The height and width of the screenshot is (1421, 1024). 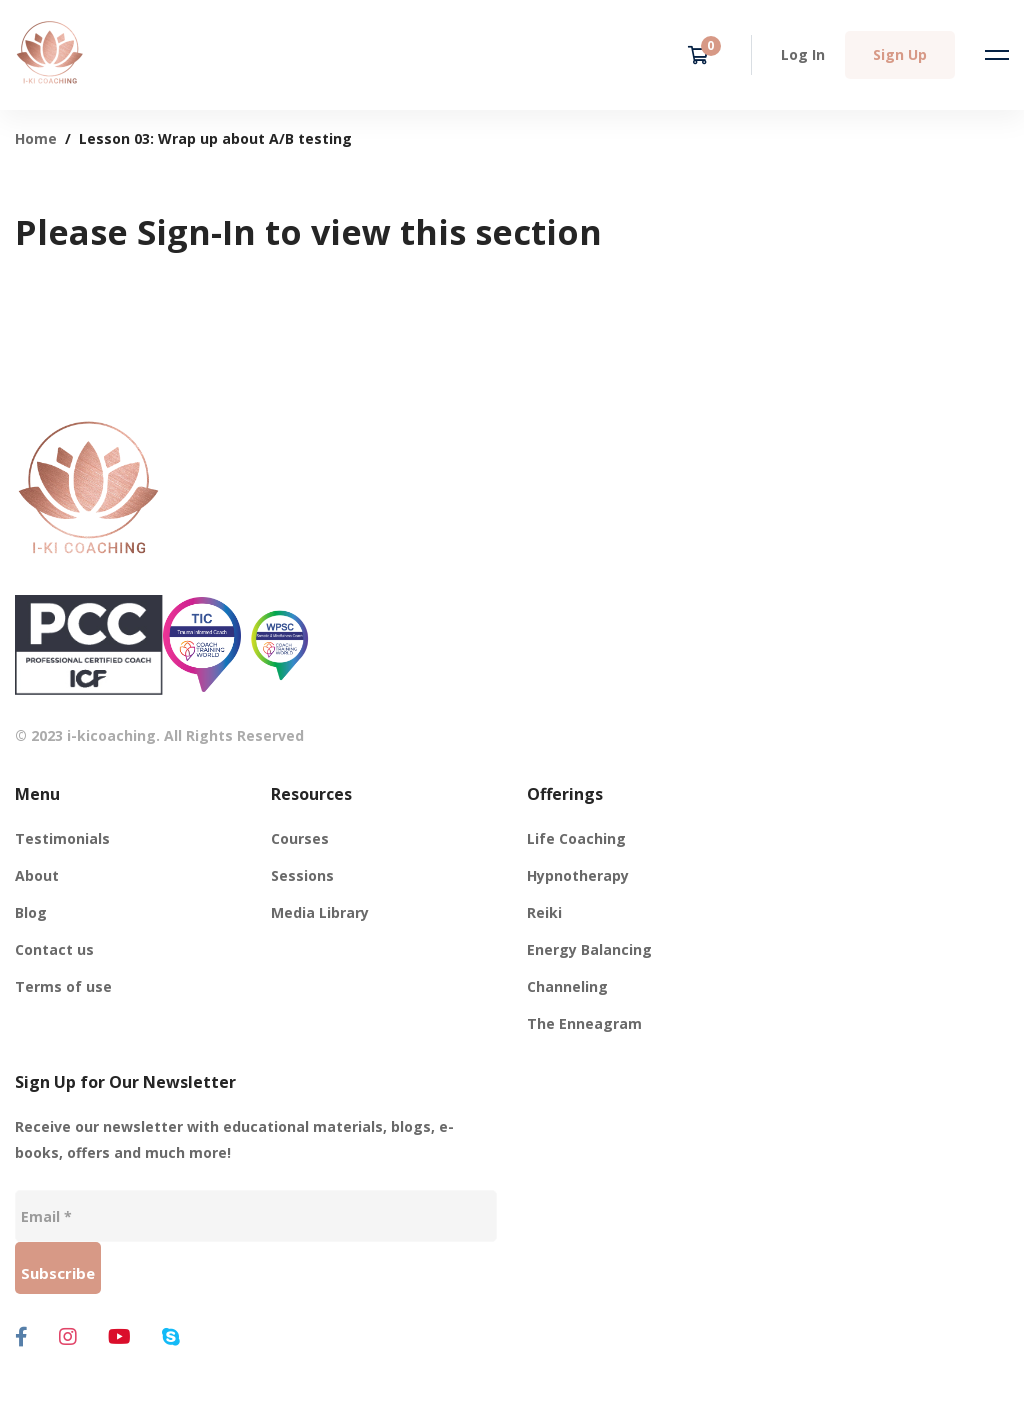 I want to click on [Skype], so click(x=171, y=1337).